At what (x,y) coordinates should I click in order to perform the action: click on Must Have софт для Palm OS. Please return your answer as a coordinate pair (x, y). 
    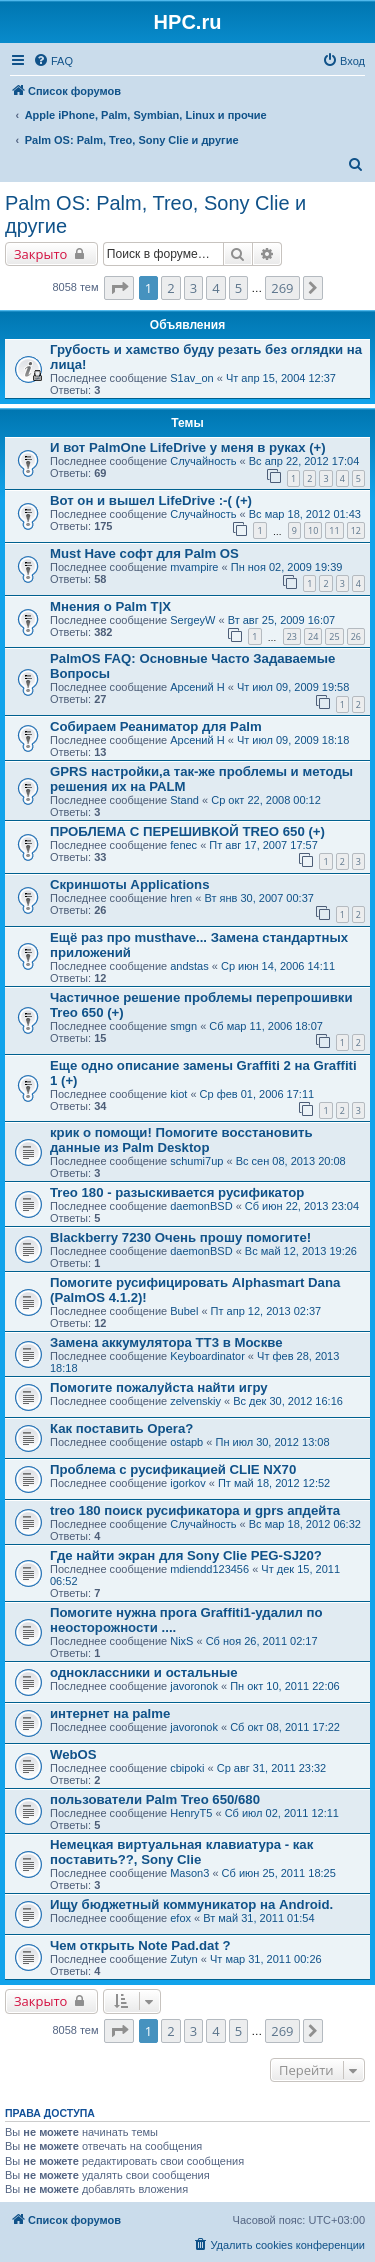
    Looking at the image, I should click on (144, 553).